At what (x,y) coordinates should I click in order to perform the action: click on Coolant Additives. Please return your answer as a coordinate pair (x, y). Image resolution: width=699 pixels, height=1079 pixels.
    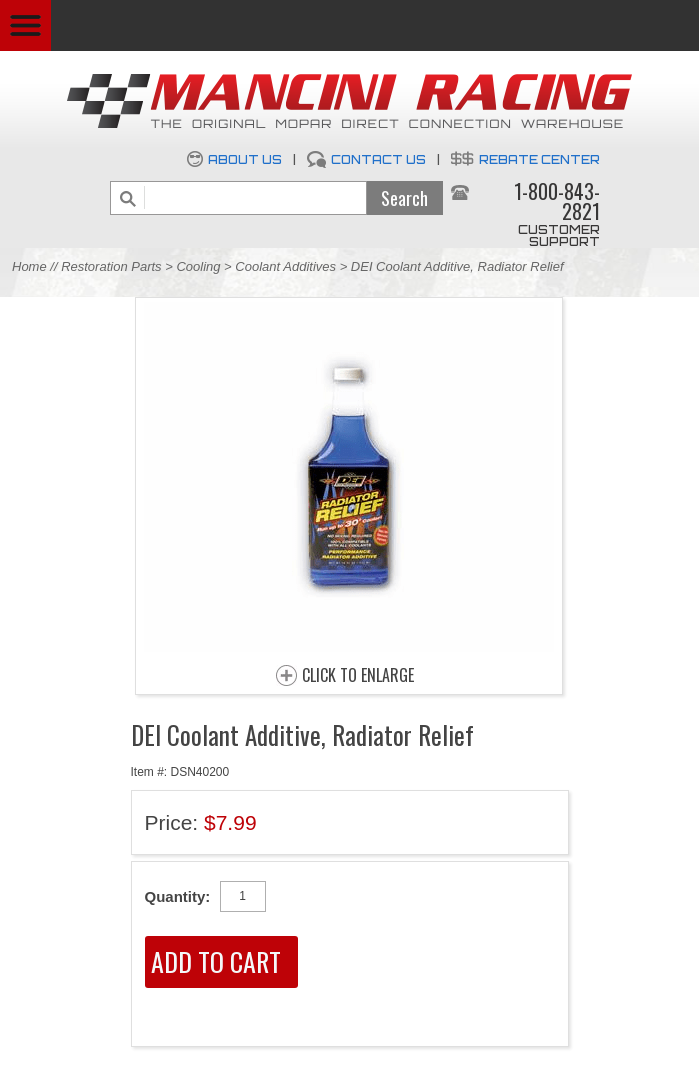
    Looking at the image, I should click on (285, 266).